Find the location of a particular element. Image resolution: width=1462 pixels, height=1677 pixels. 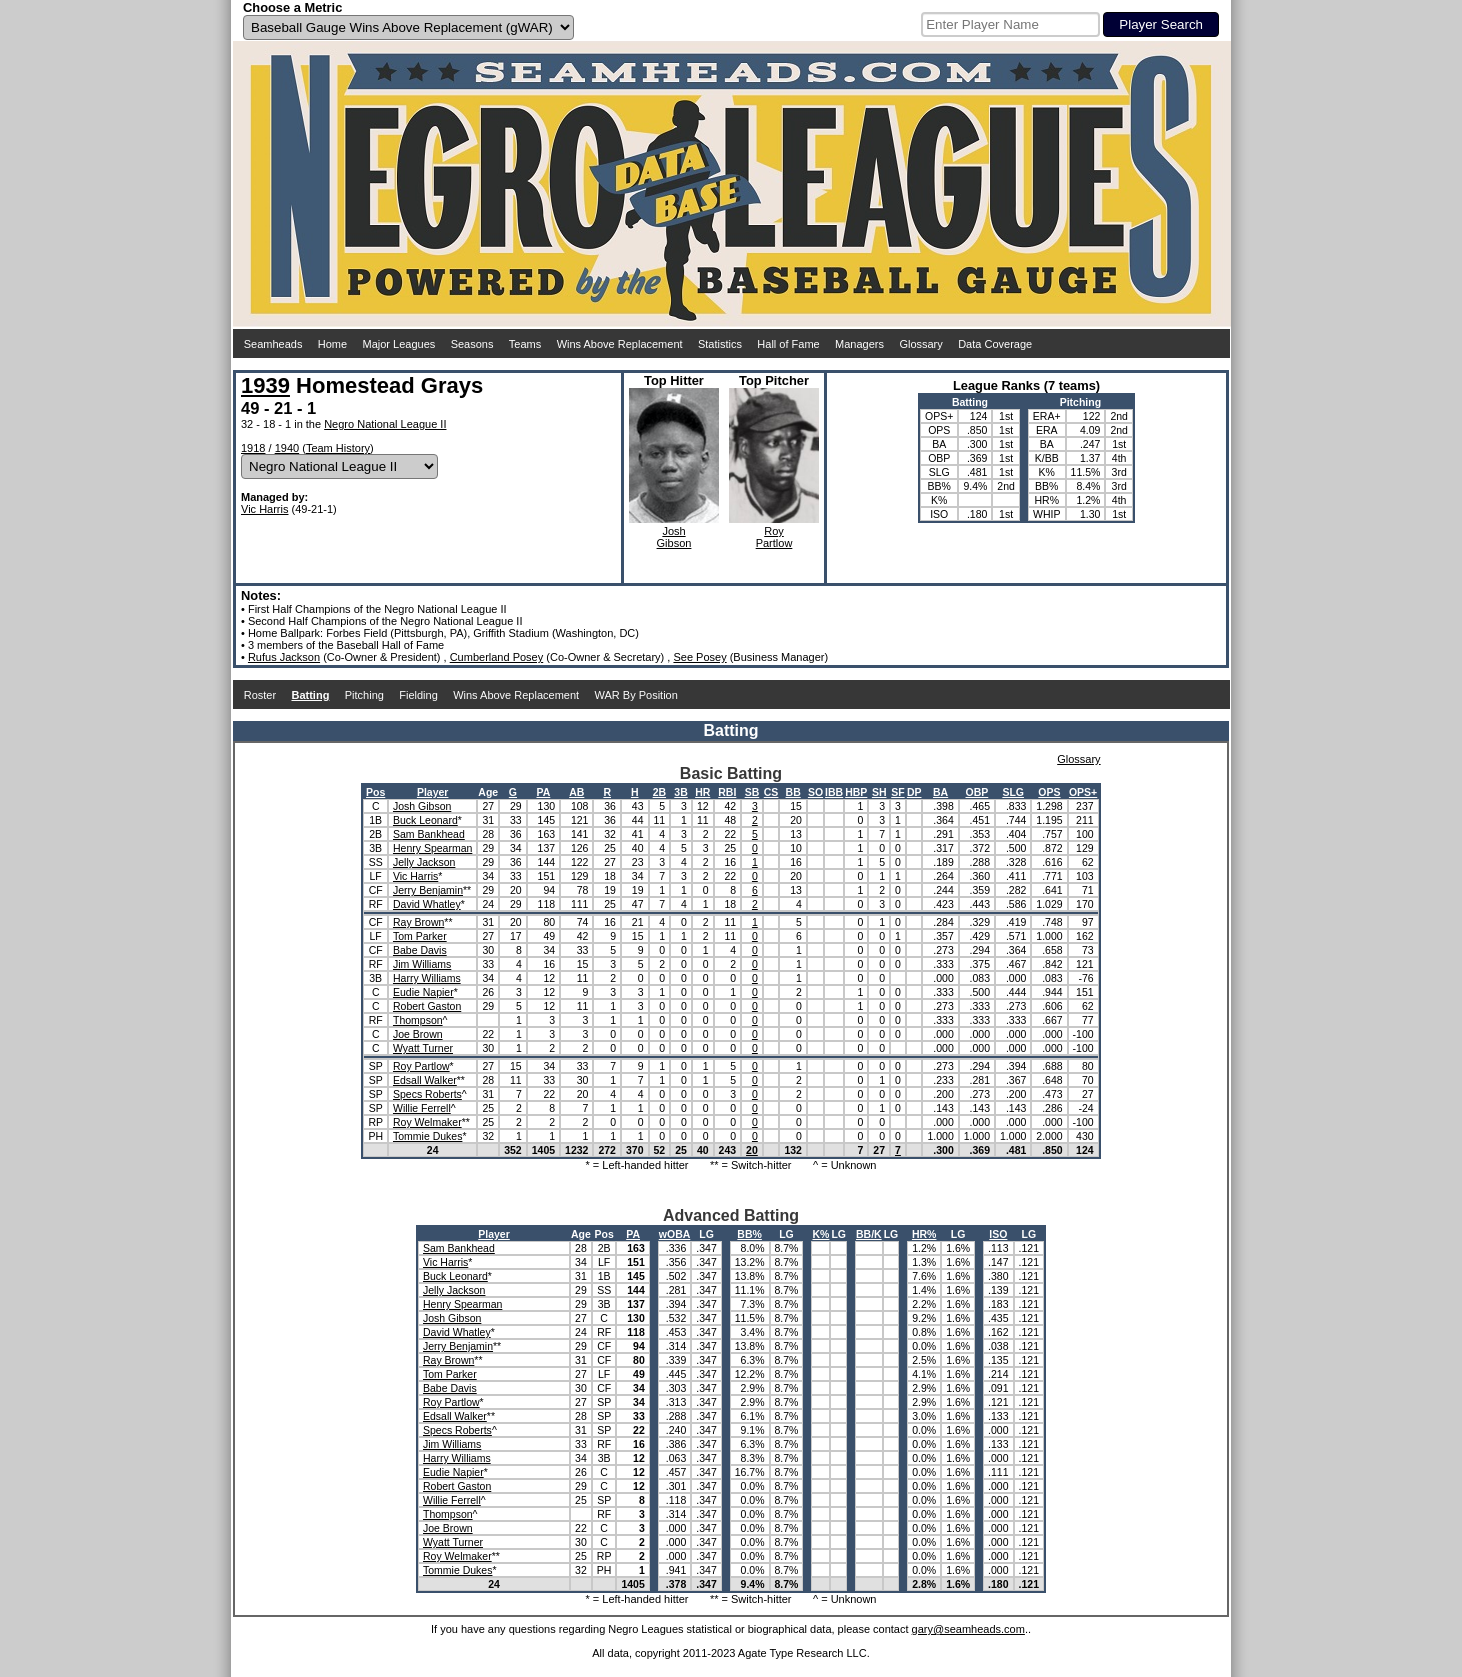

Pos is located at coordinates (375, 792).